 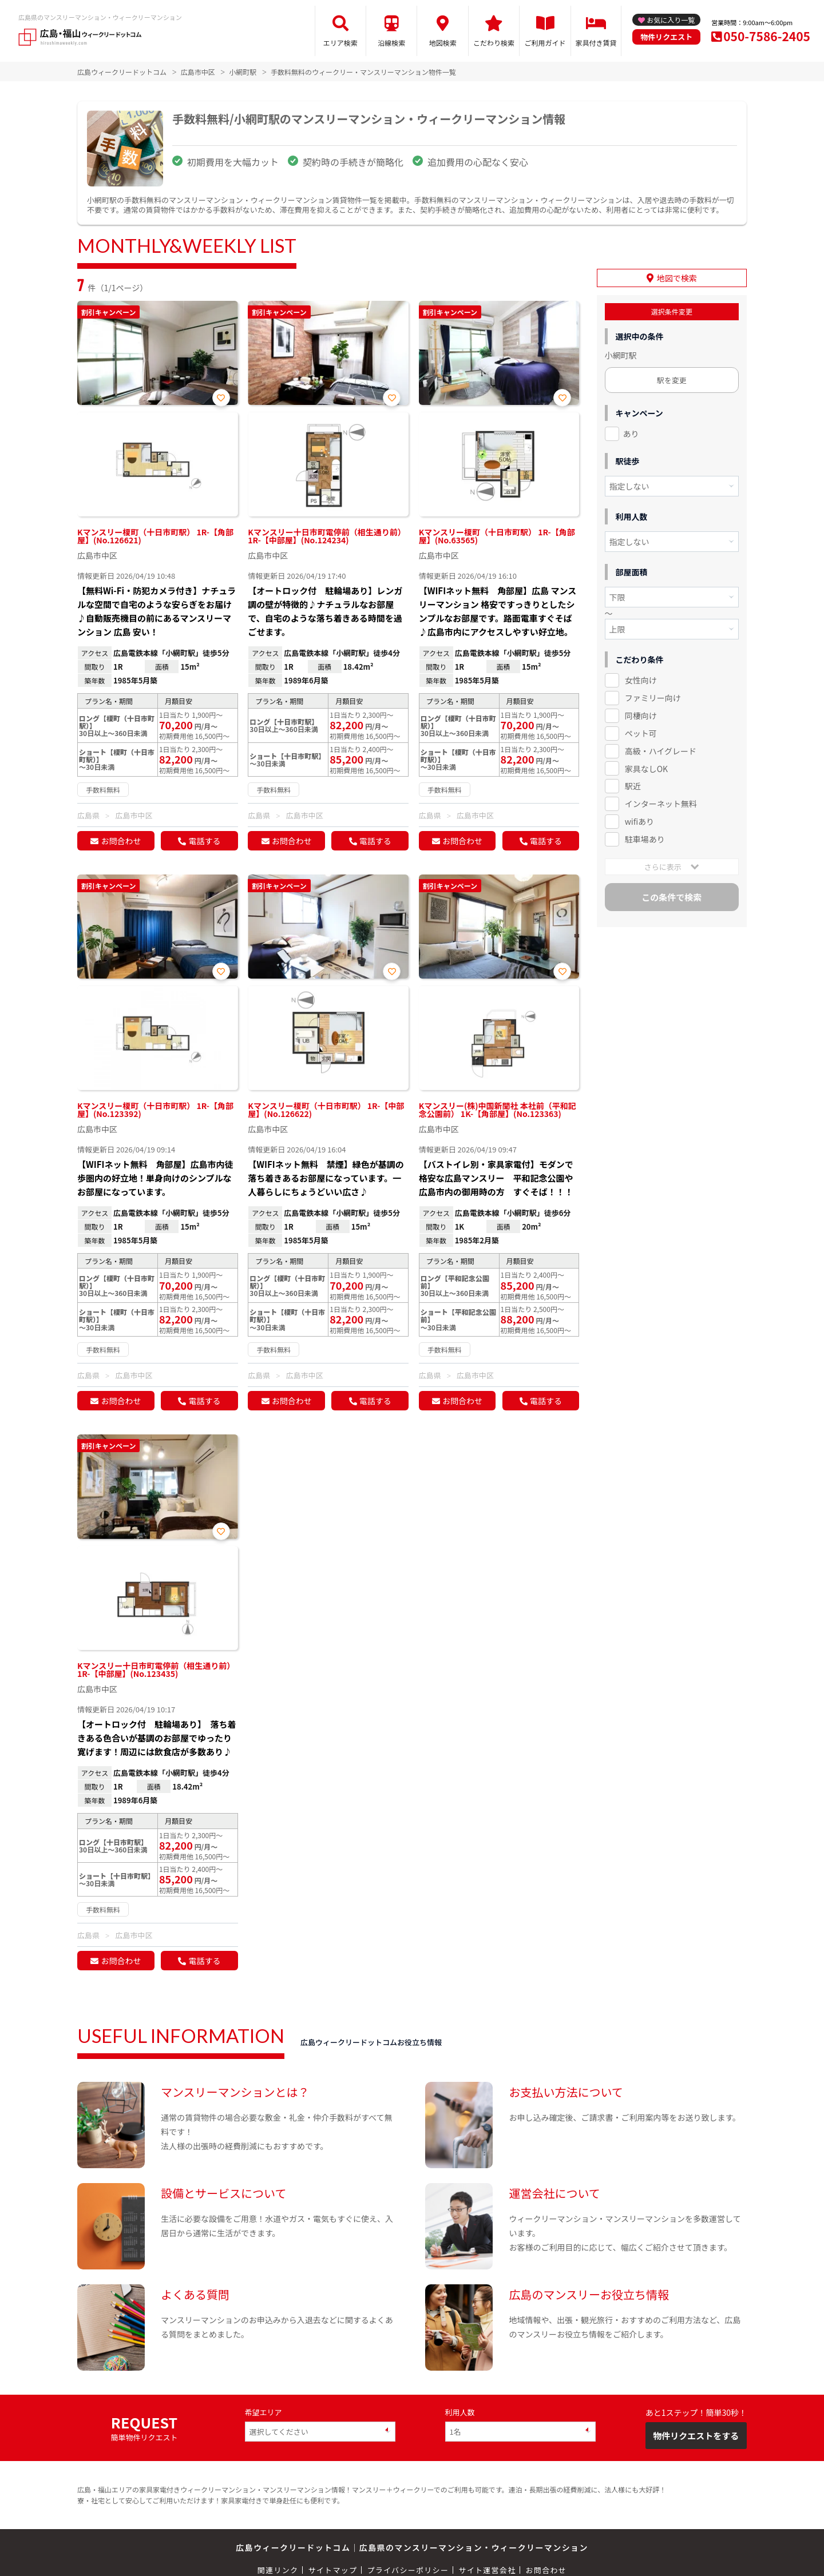 I want to click on 関連リンク, so click(x=278, y=2570).